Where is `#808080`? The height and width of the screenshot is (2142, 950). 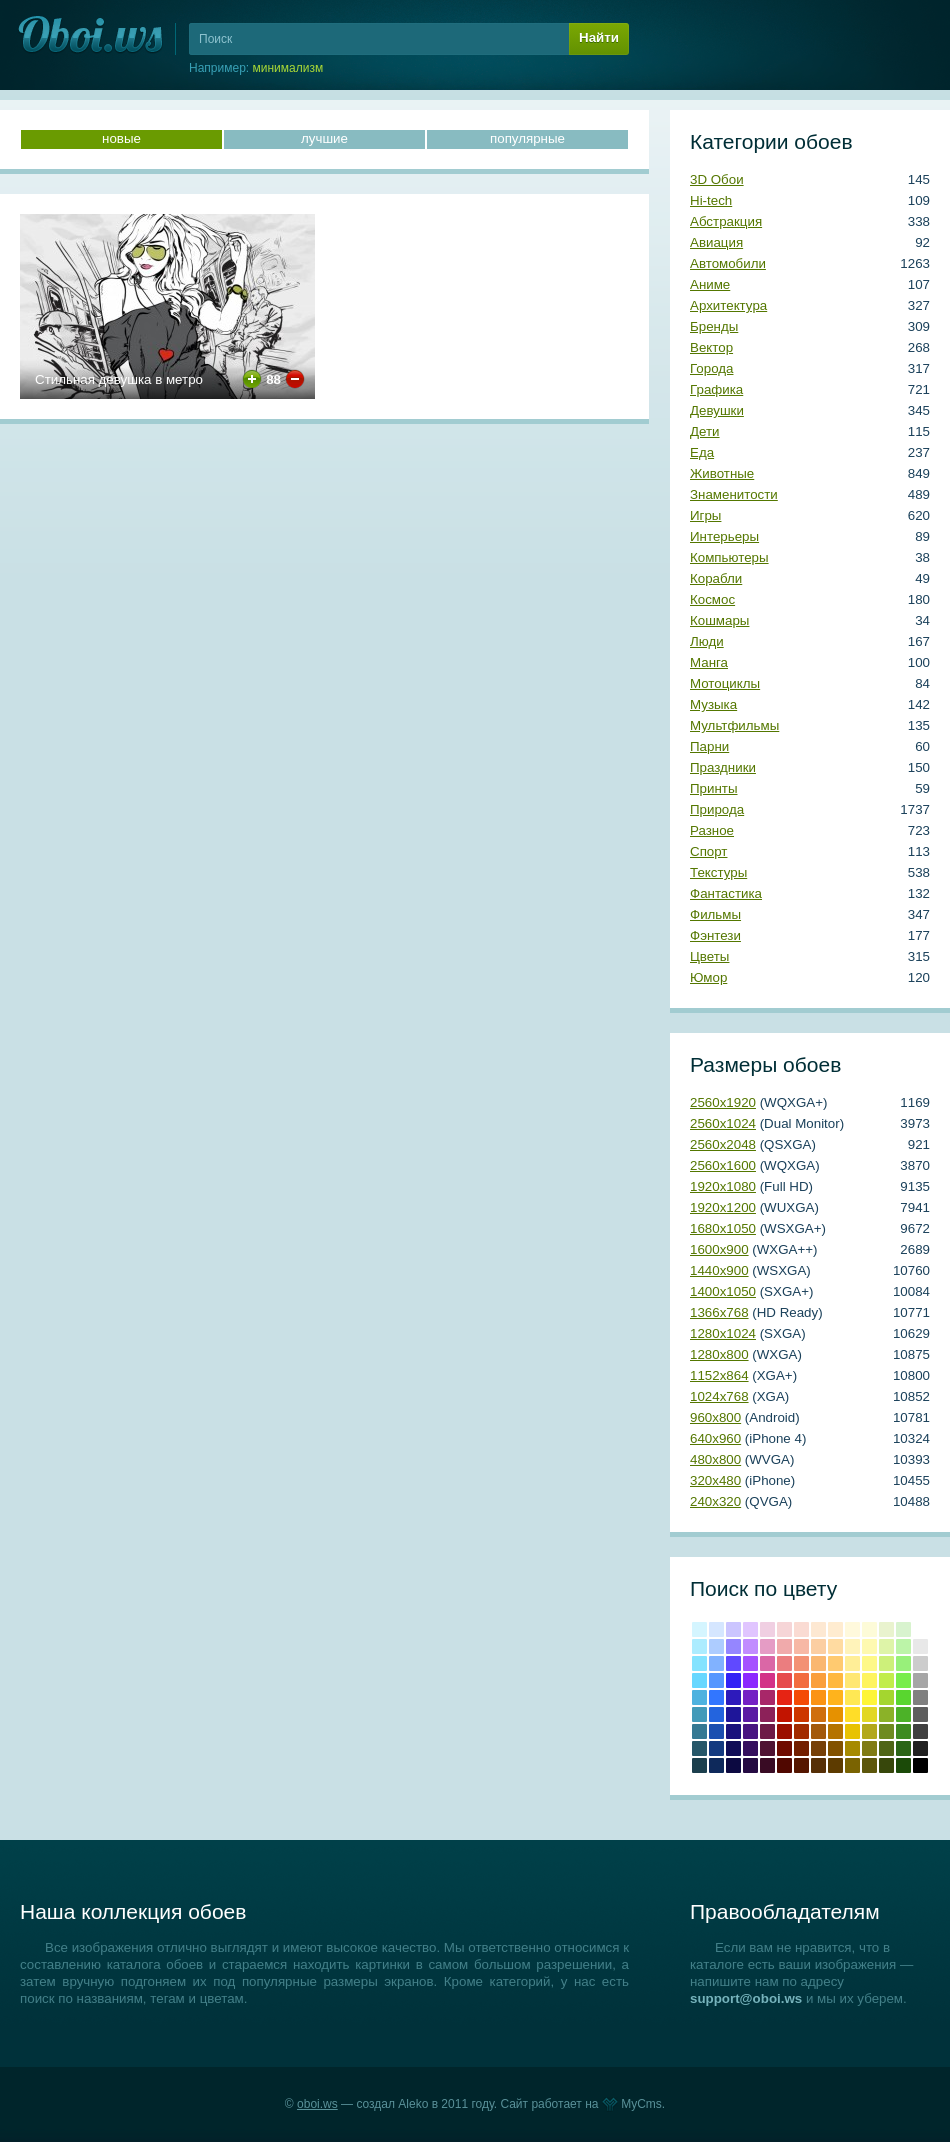 #808080 is located at coordinates (920, 1697).